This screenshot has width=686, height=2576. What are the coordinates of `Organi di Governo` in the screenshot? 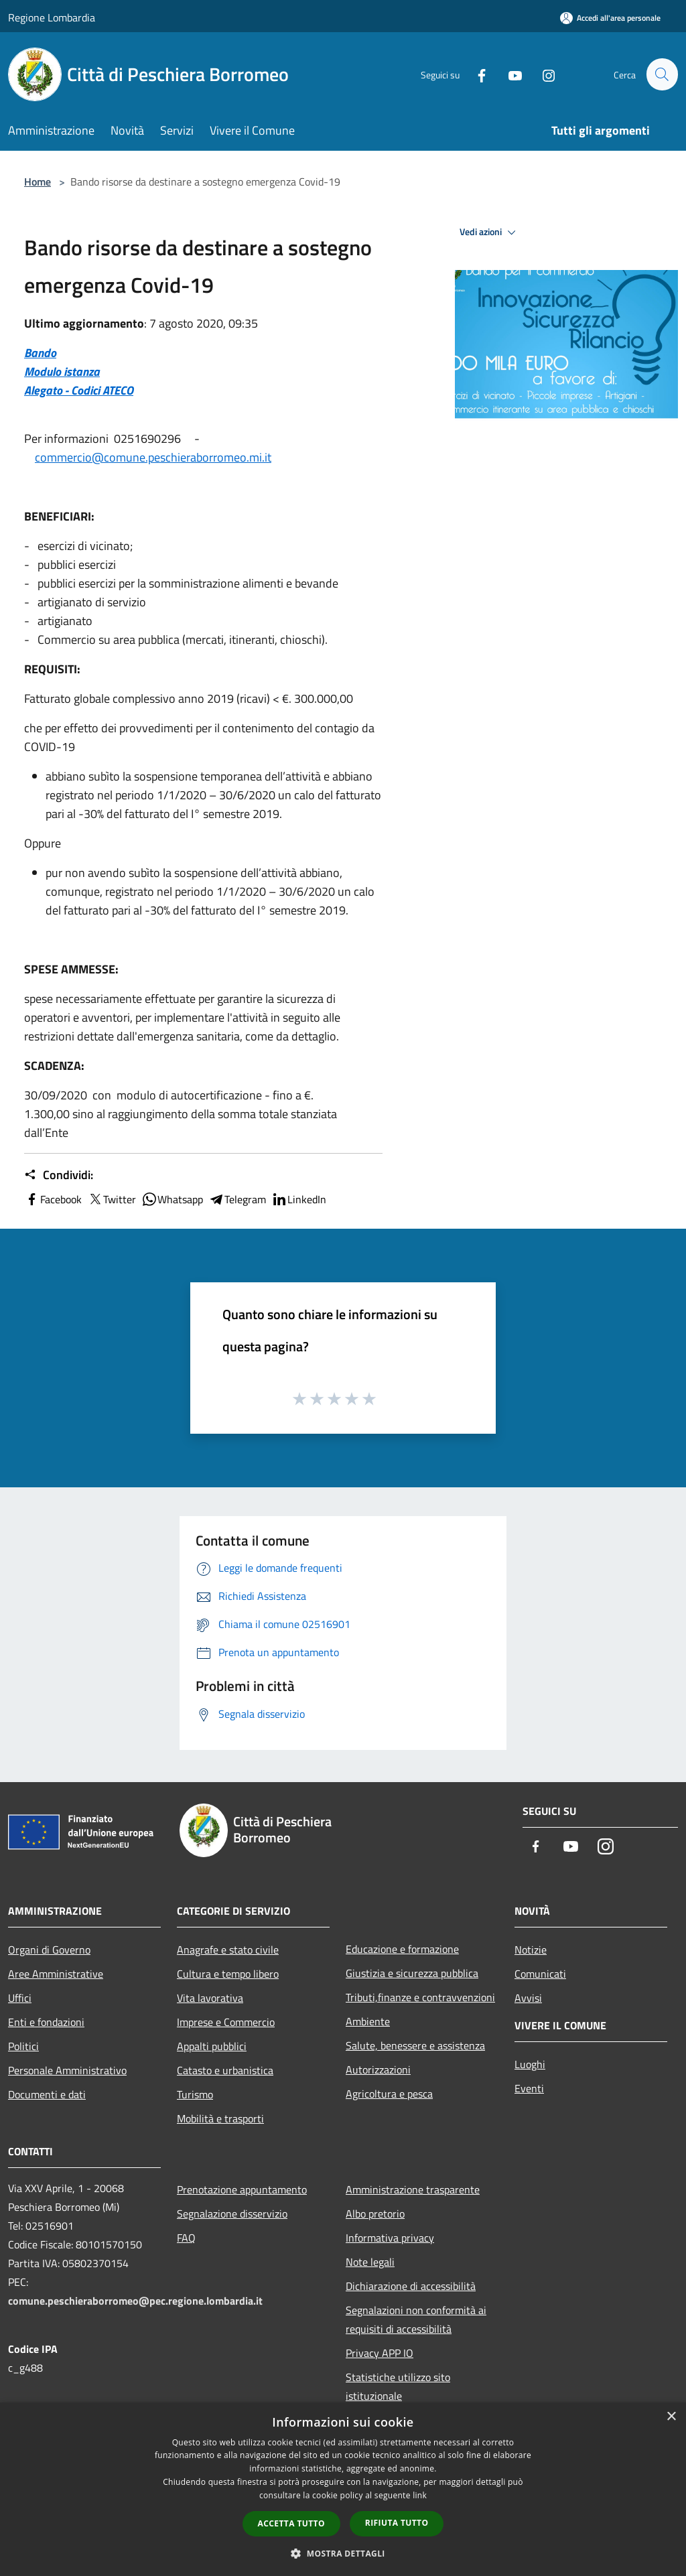 It's located at (49, 1950).